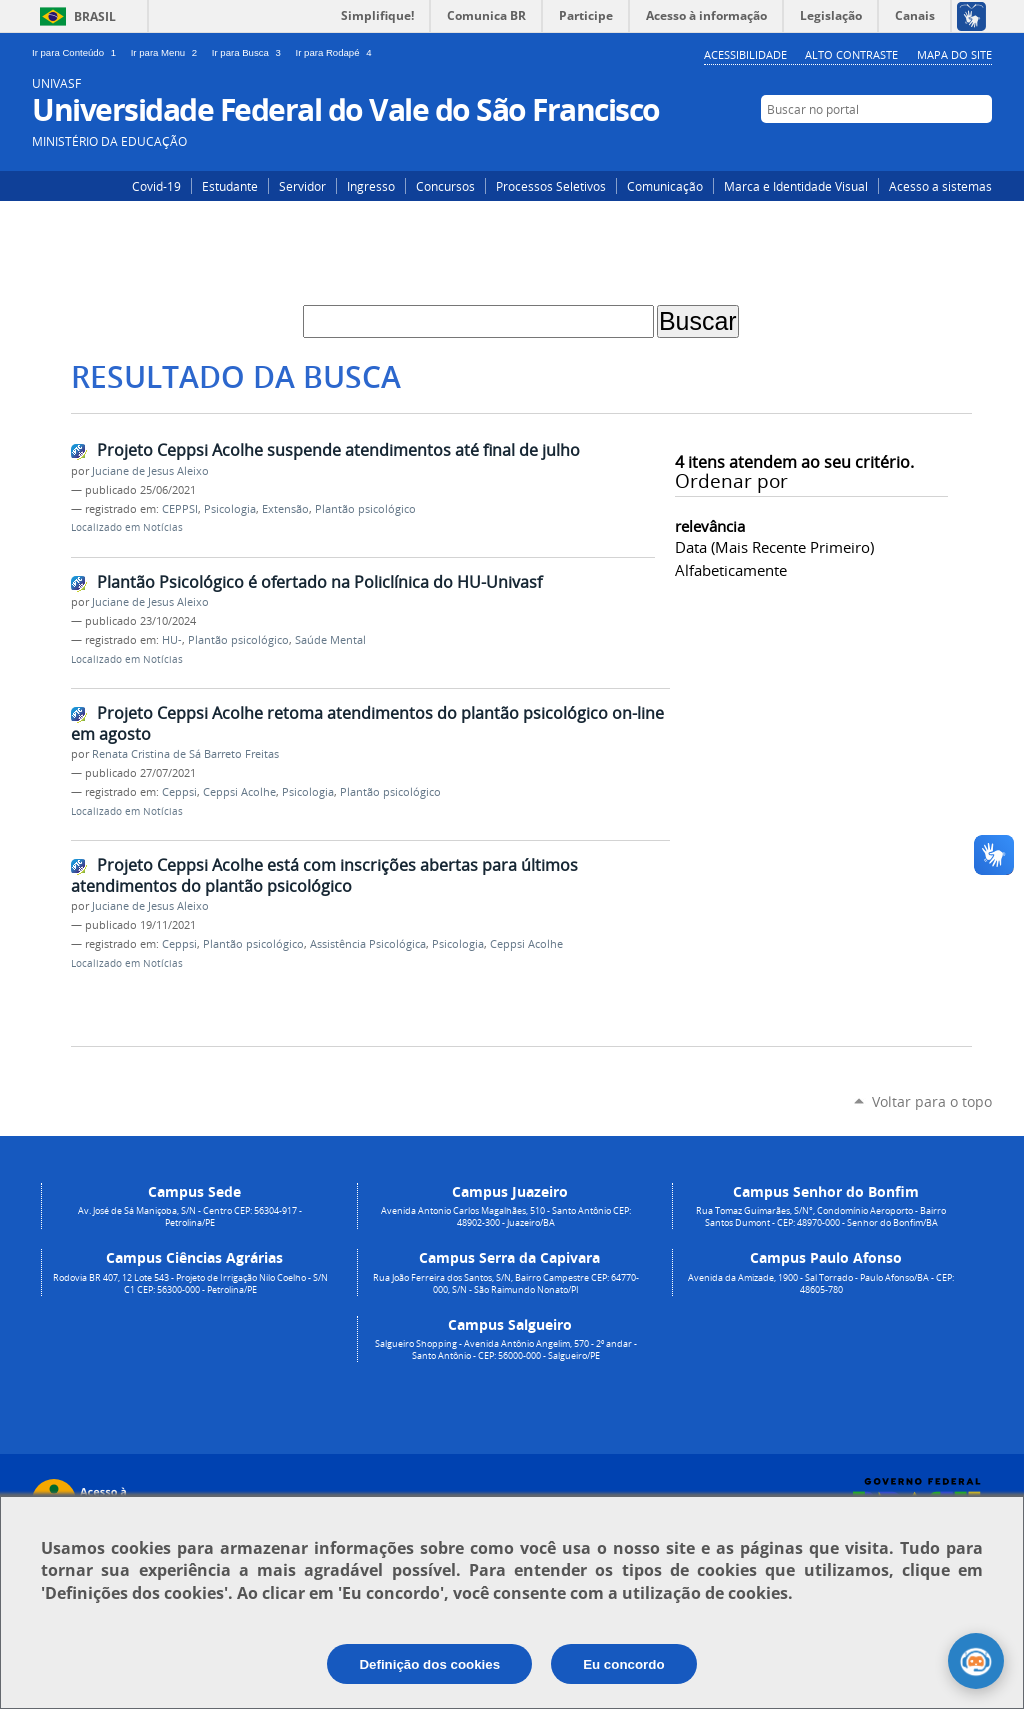 The height and width of the screenshot is (1709, 1024). I want to click on Ingresso, so click(371, 186).